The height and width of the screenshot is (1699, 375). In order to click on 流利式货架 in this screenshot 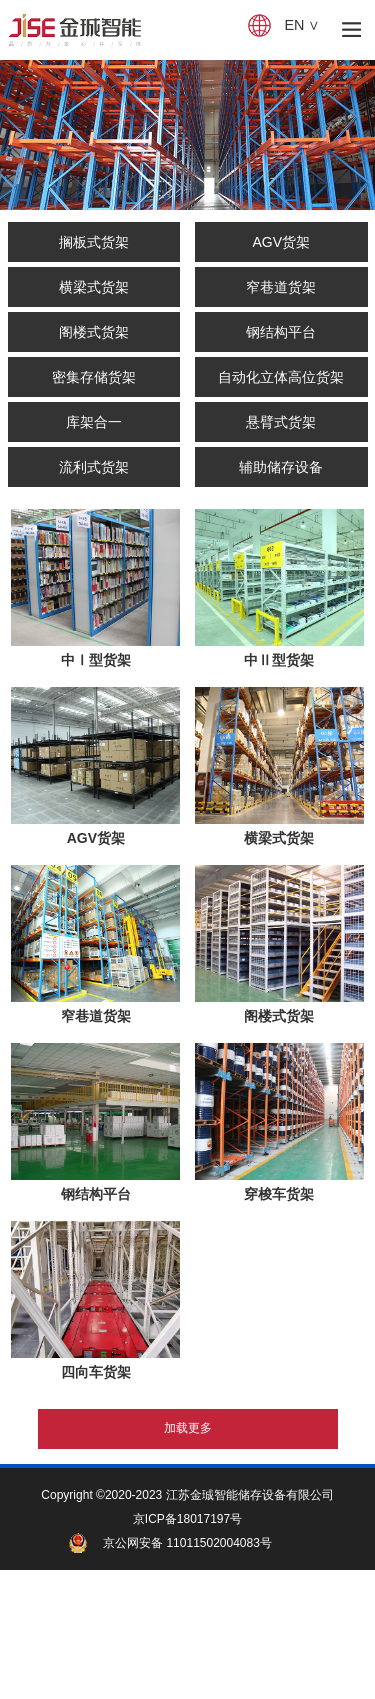, I will do `click(94, 467)`.